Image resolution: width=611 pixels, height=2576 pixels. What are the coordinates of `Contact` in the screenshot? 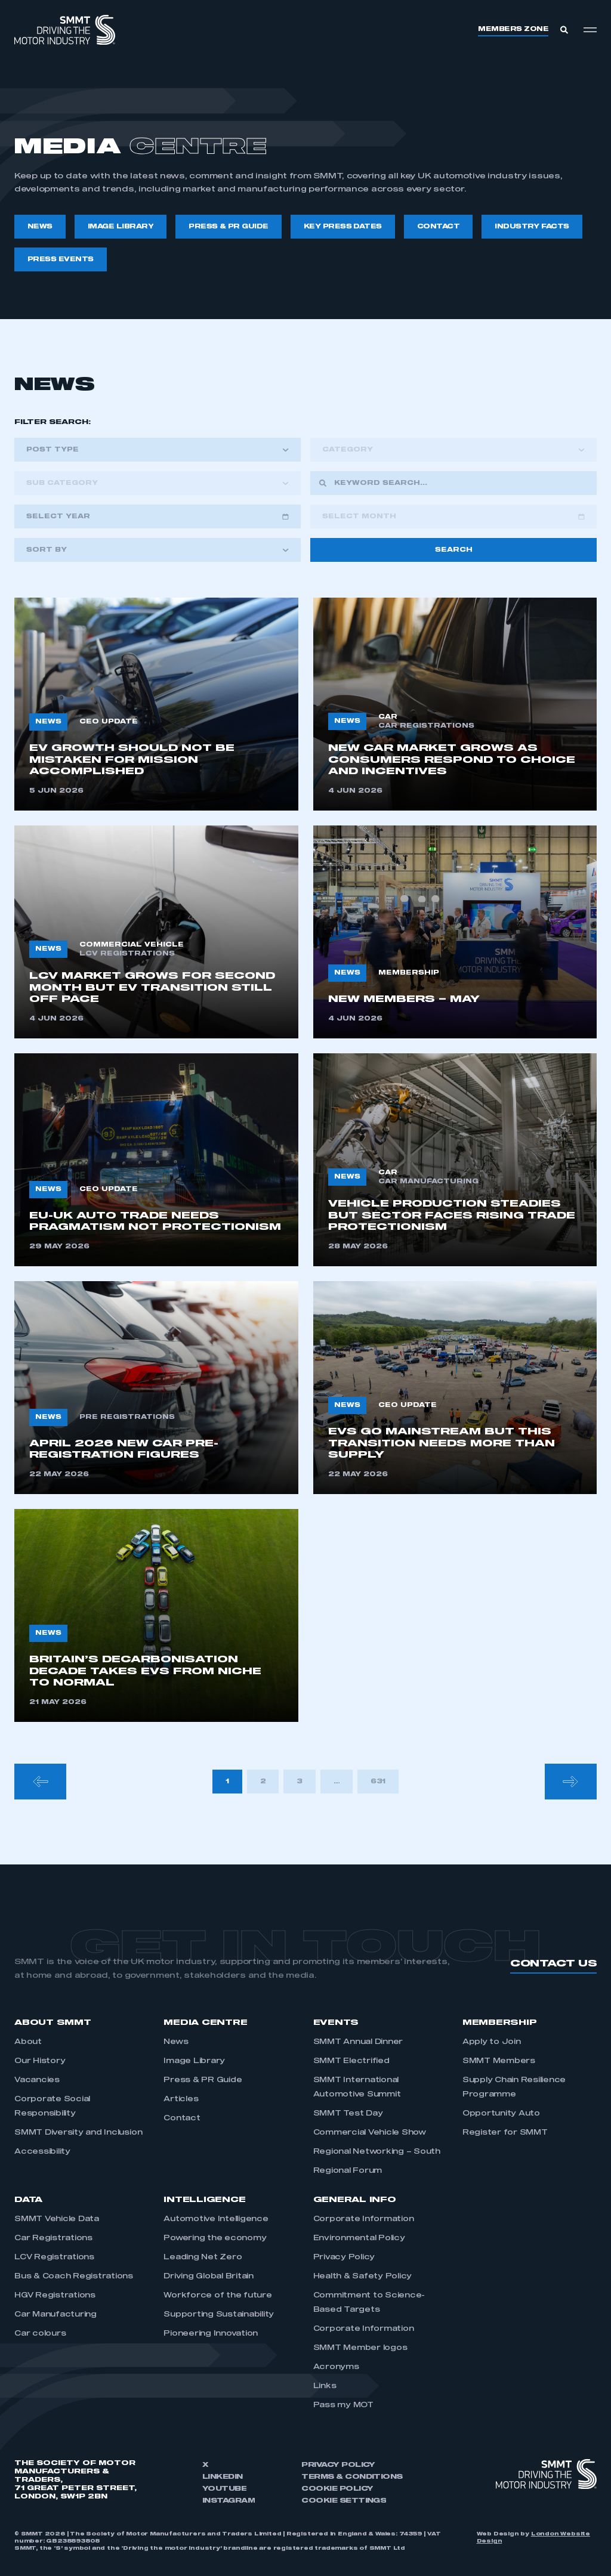 It's located at (181, 2118).